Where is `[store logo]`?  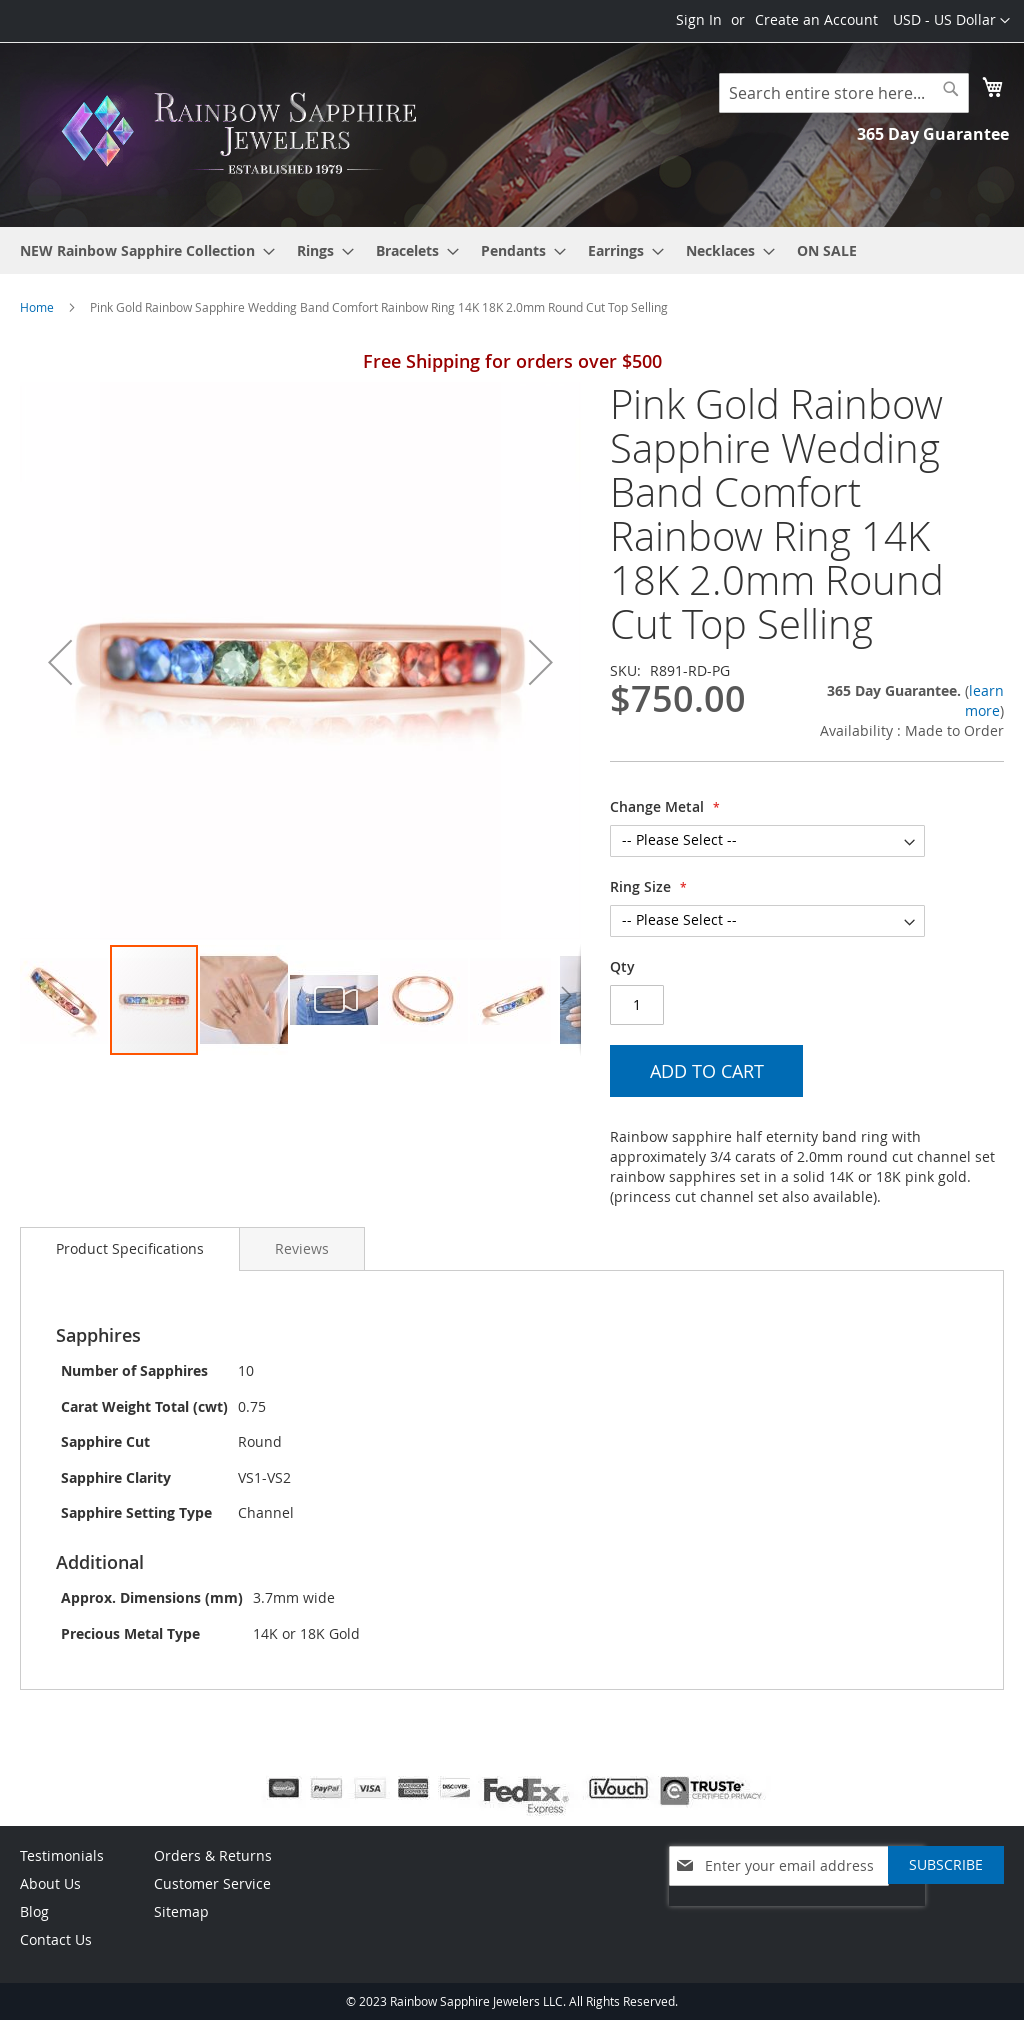 [store logo] is located at coordinates (245, 133).